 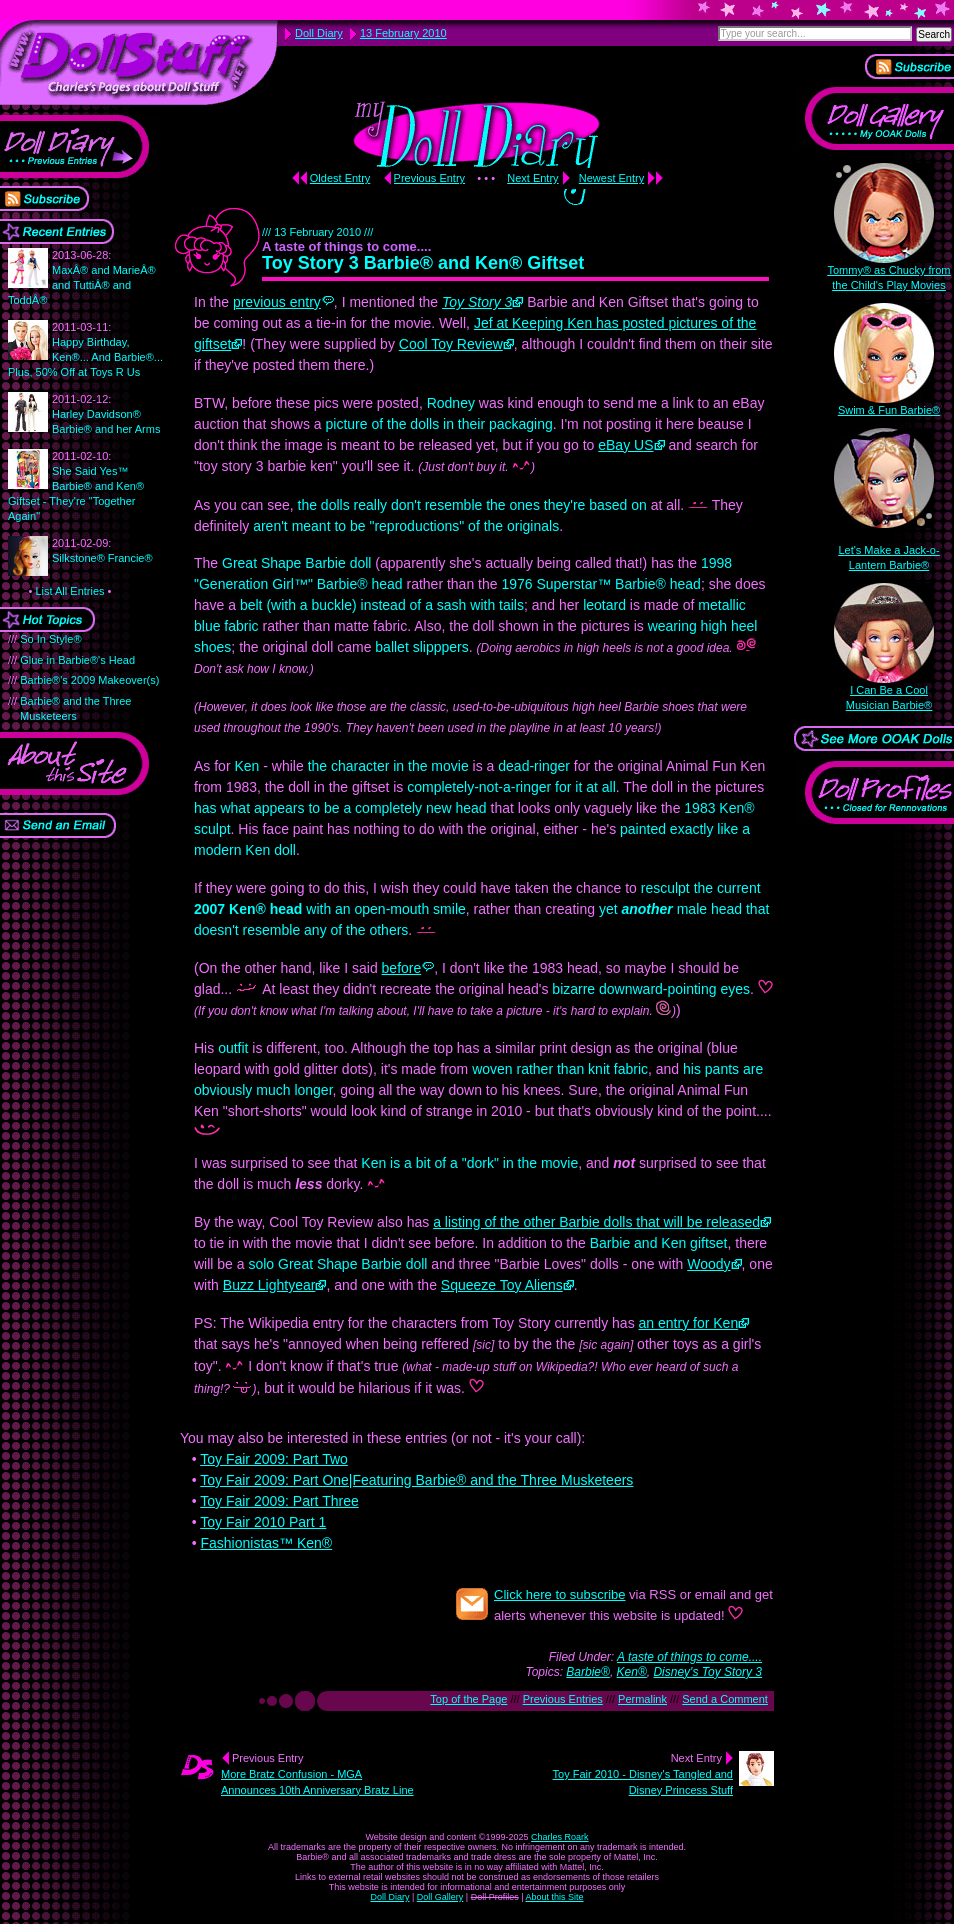 What do you see at coordinates (725, 1699) in the screenshot?
I see `Send a Comment` at bounding box center [725, 1699].